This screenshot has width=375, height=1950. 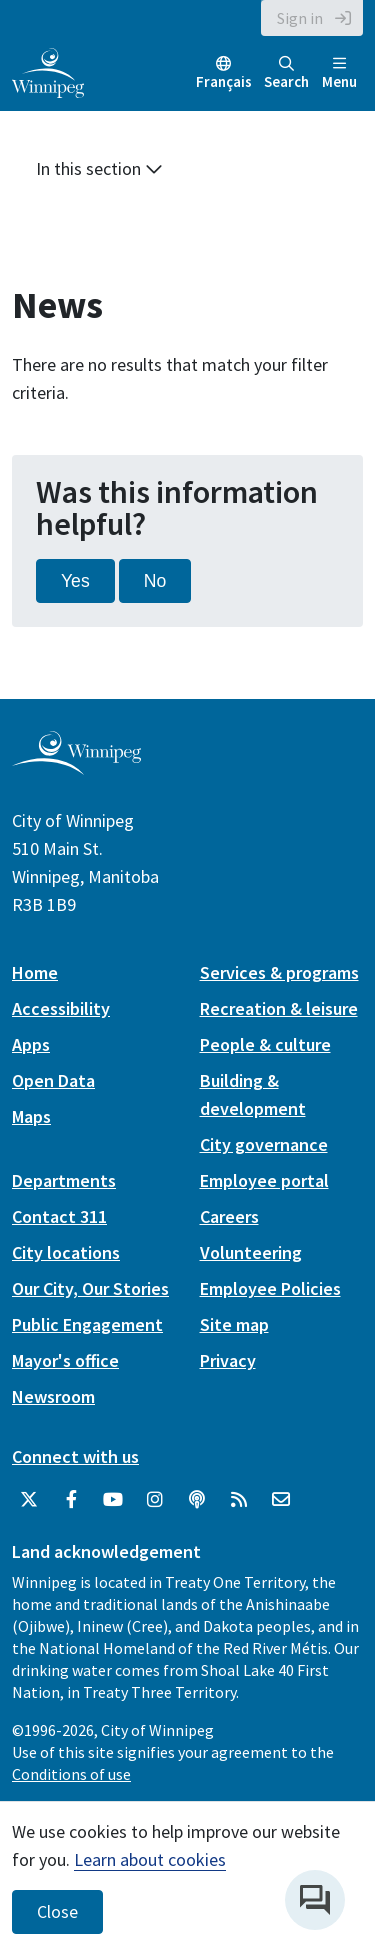 I want to click on Privacy, so click(x=228, y=1360).